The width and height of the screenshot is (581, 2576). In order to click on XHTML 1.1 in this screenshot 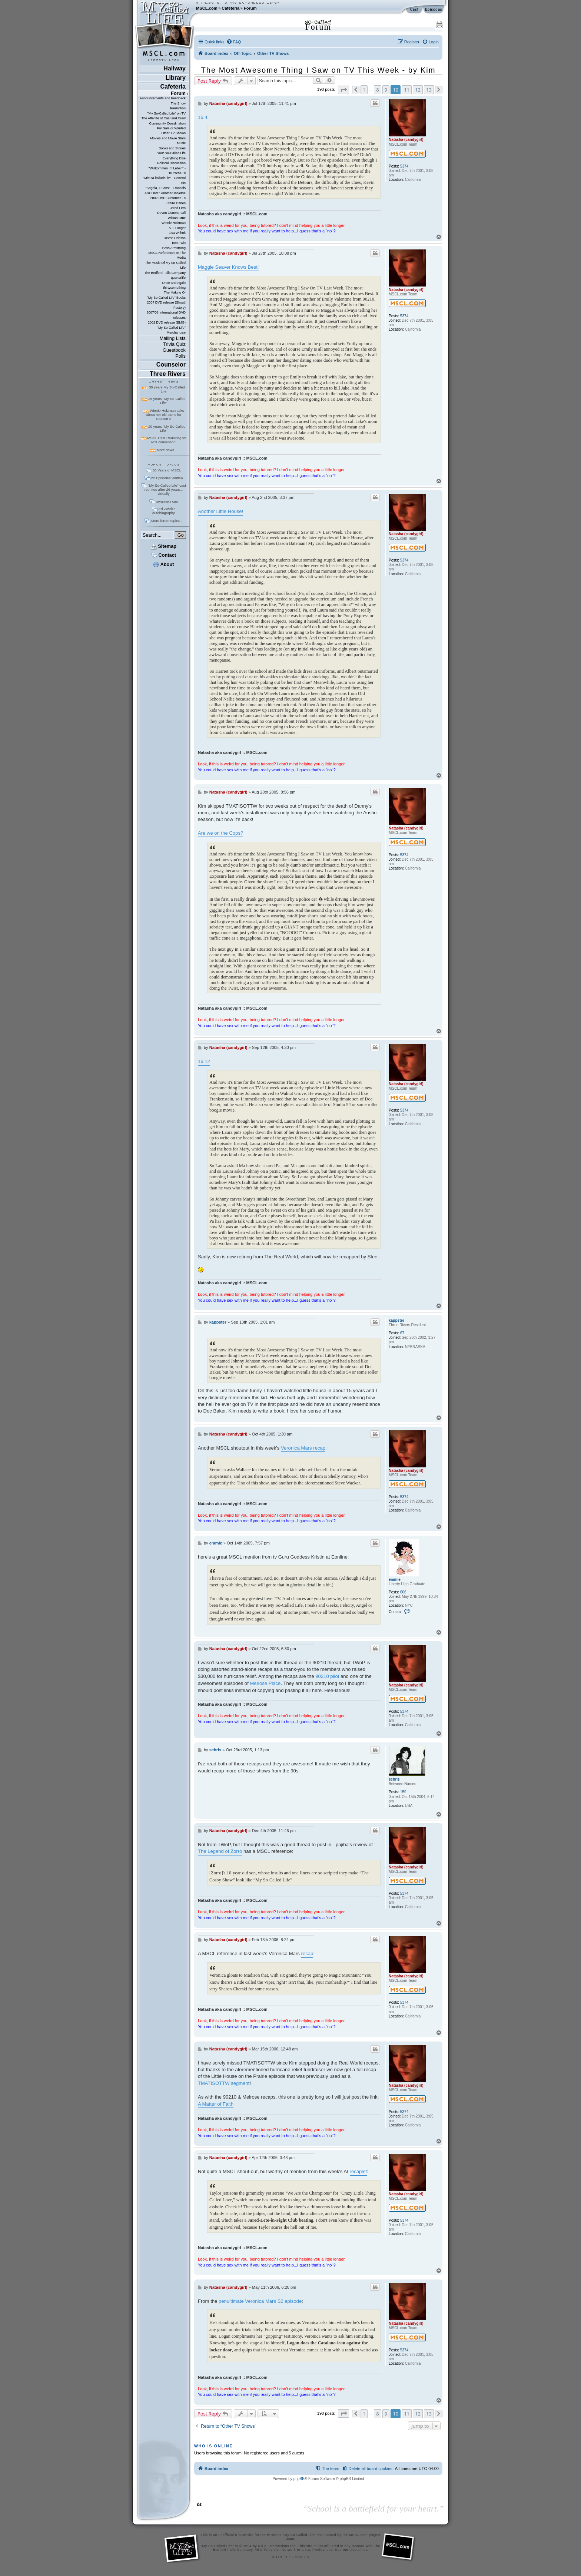, I will do `click(281, 2557)`.